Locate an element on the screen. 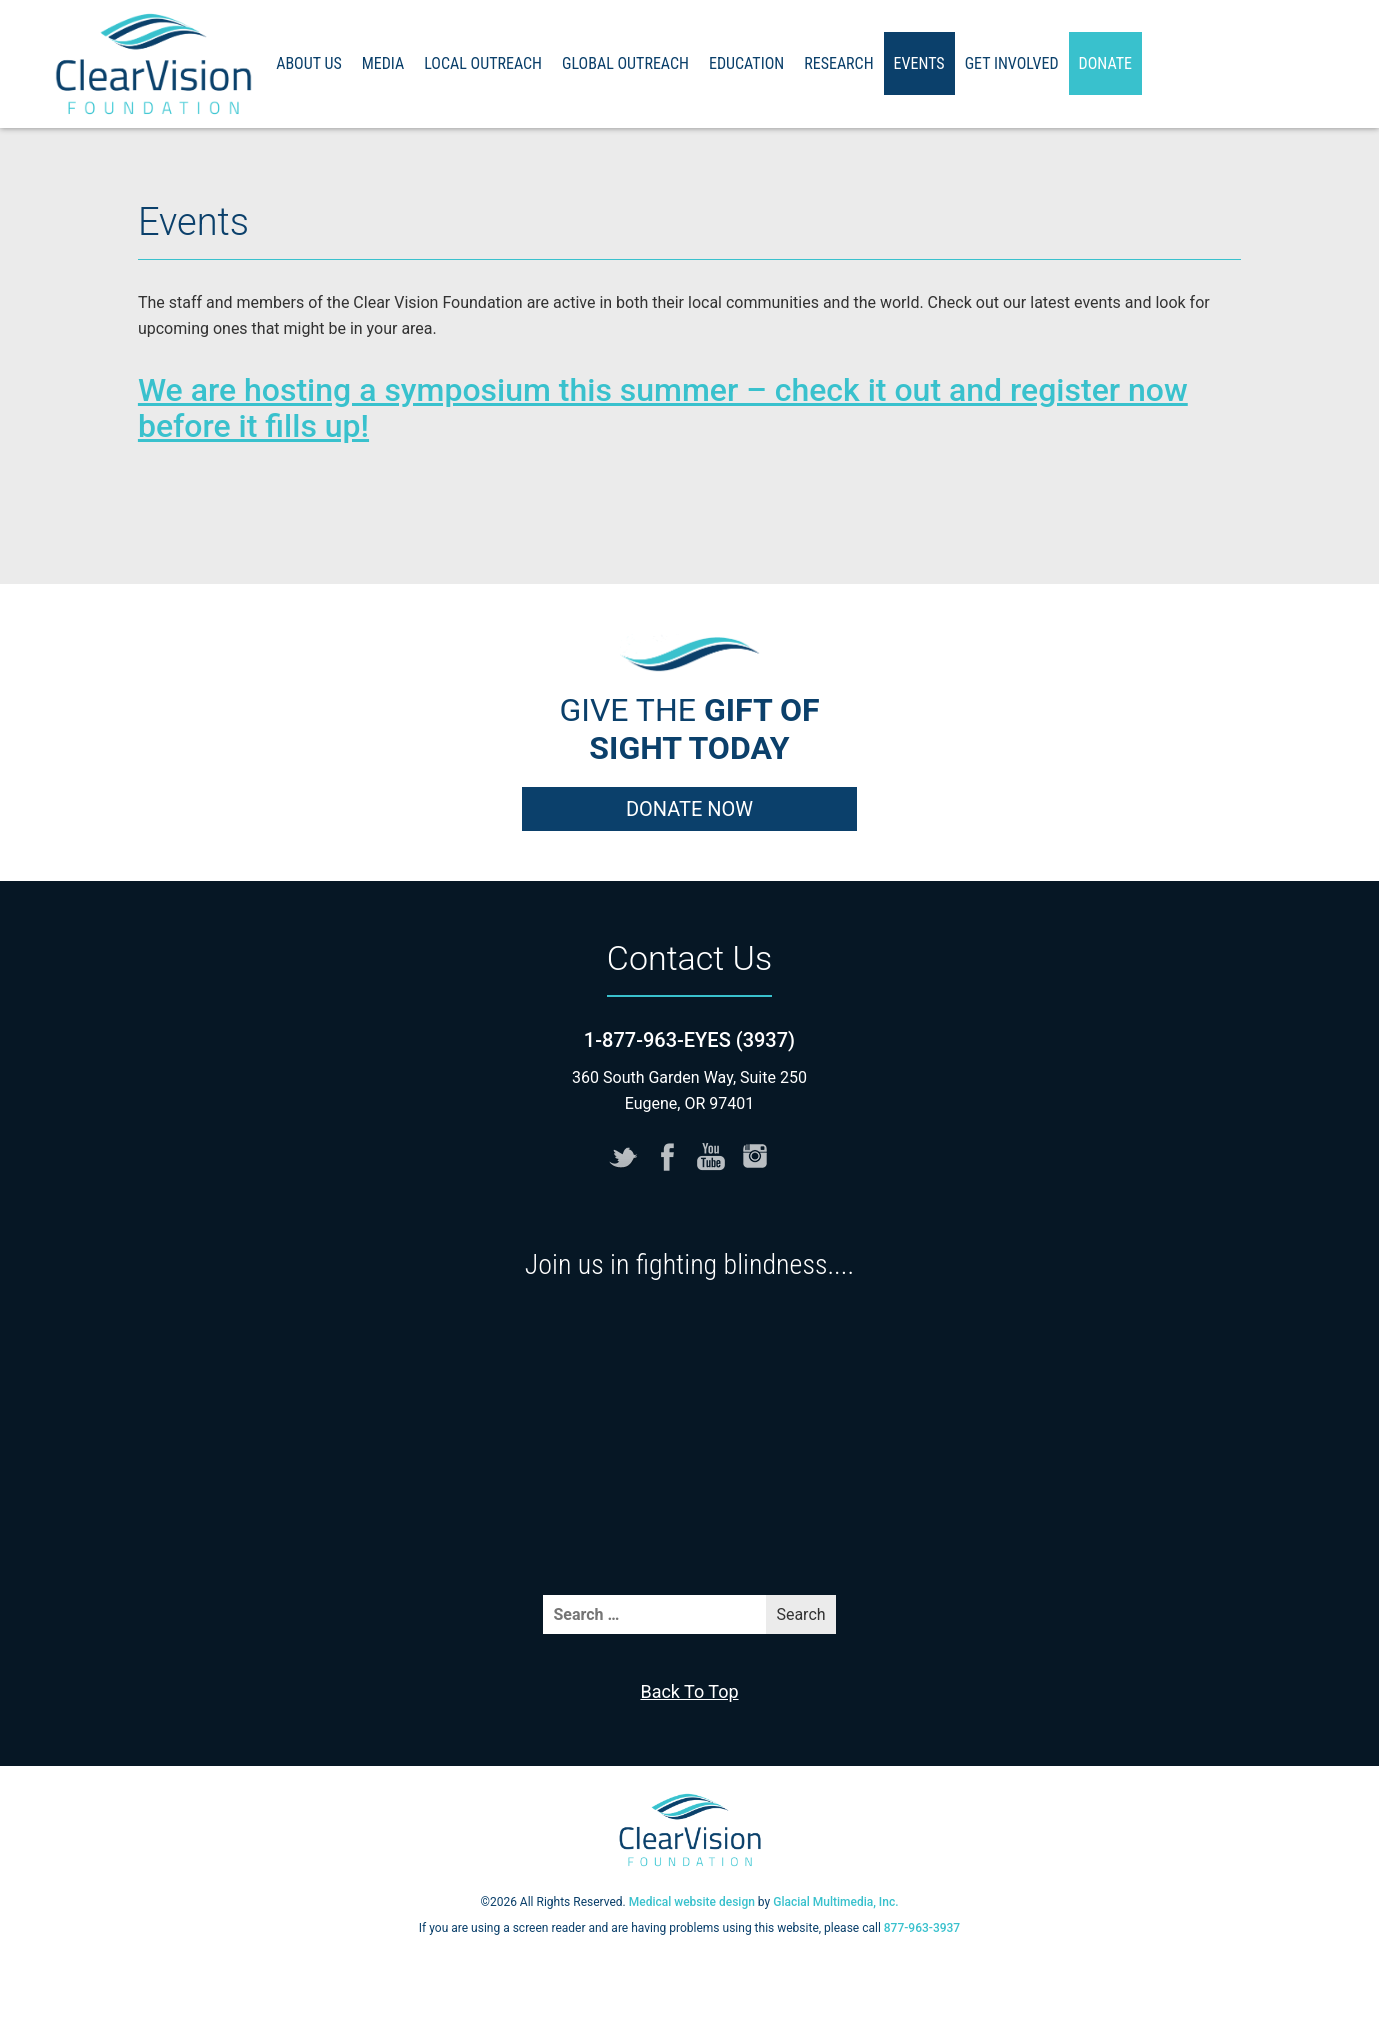  Events is located at coordinates (919, 63).